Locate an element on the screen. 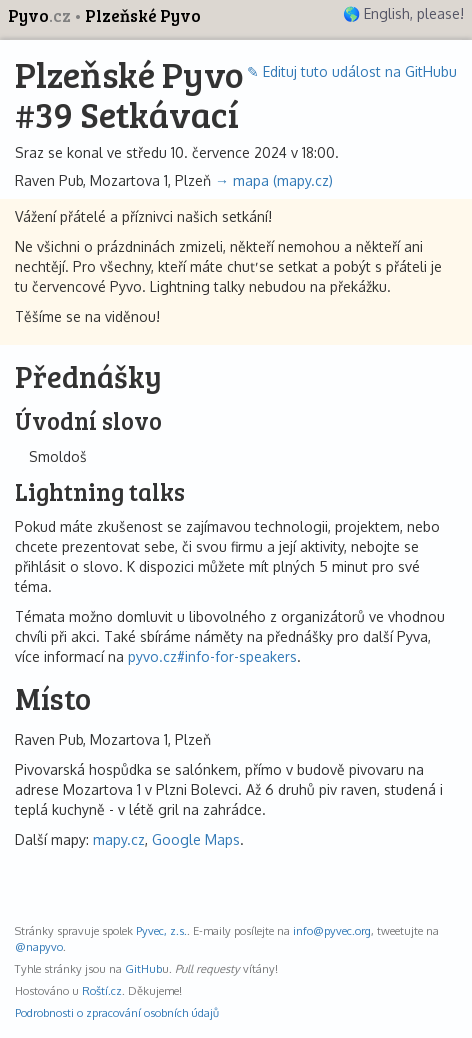  mapy.cz is located at coordinates (119, 839).